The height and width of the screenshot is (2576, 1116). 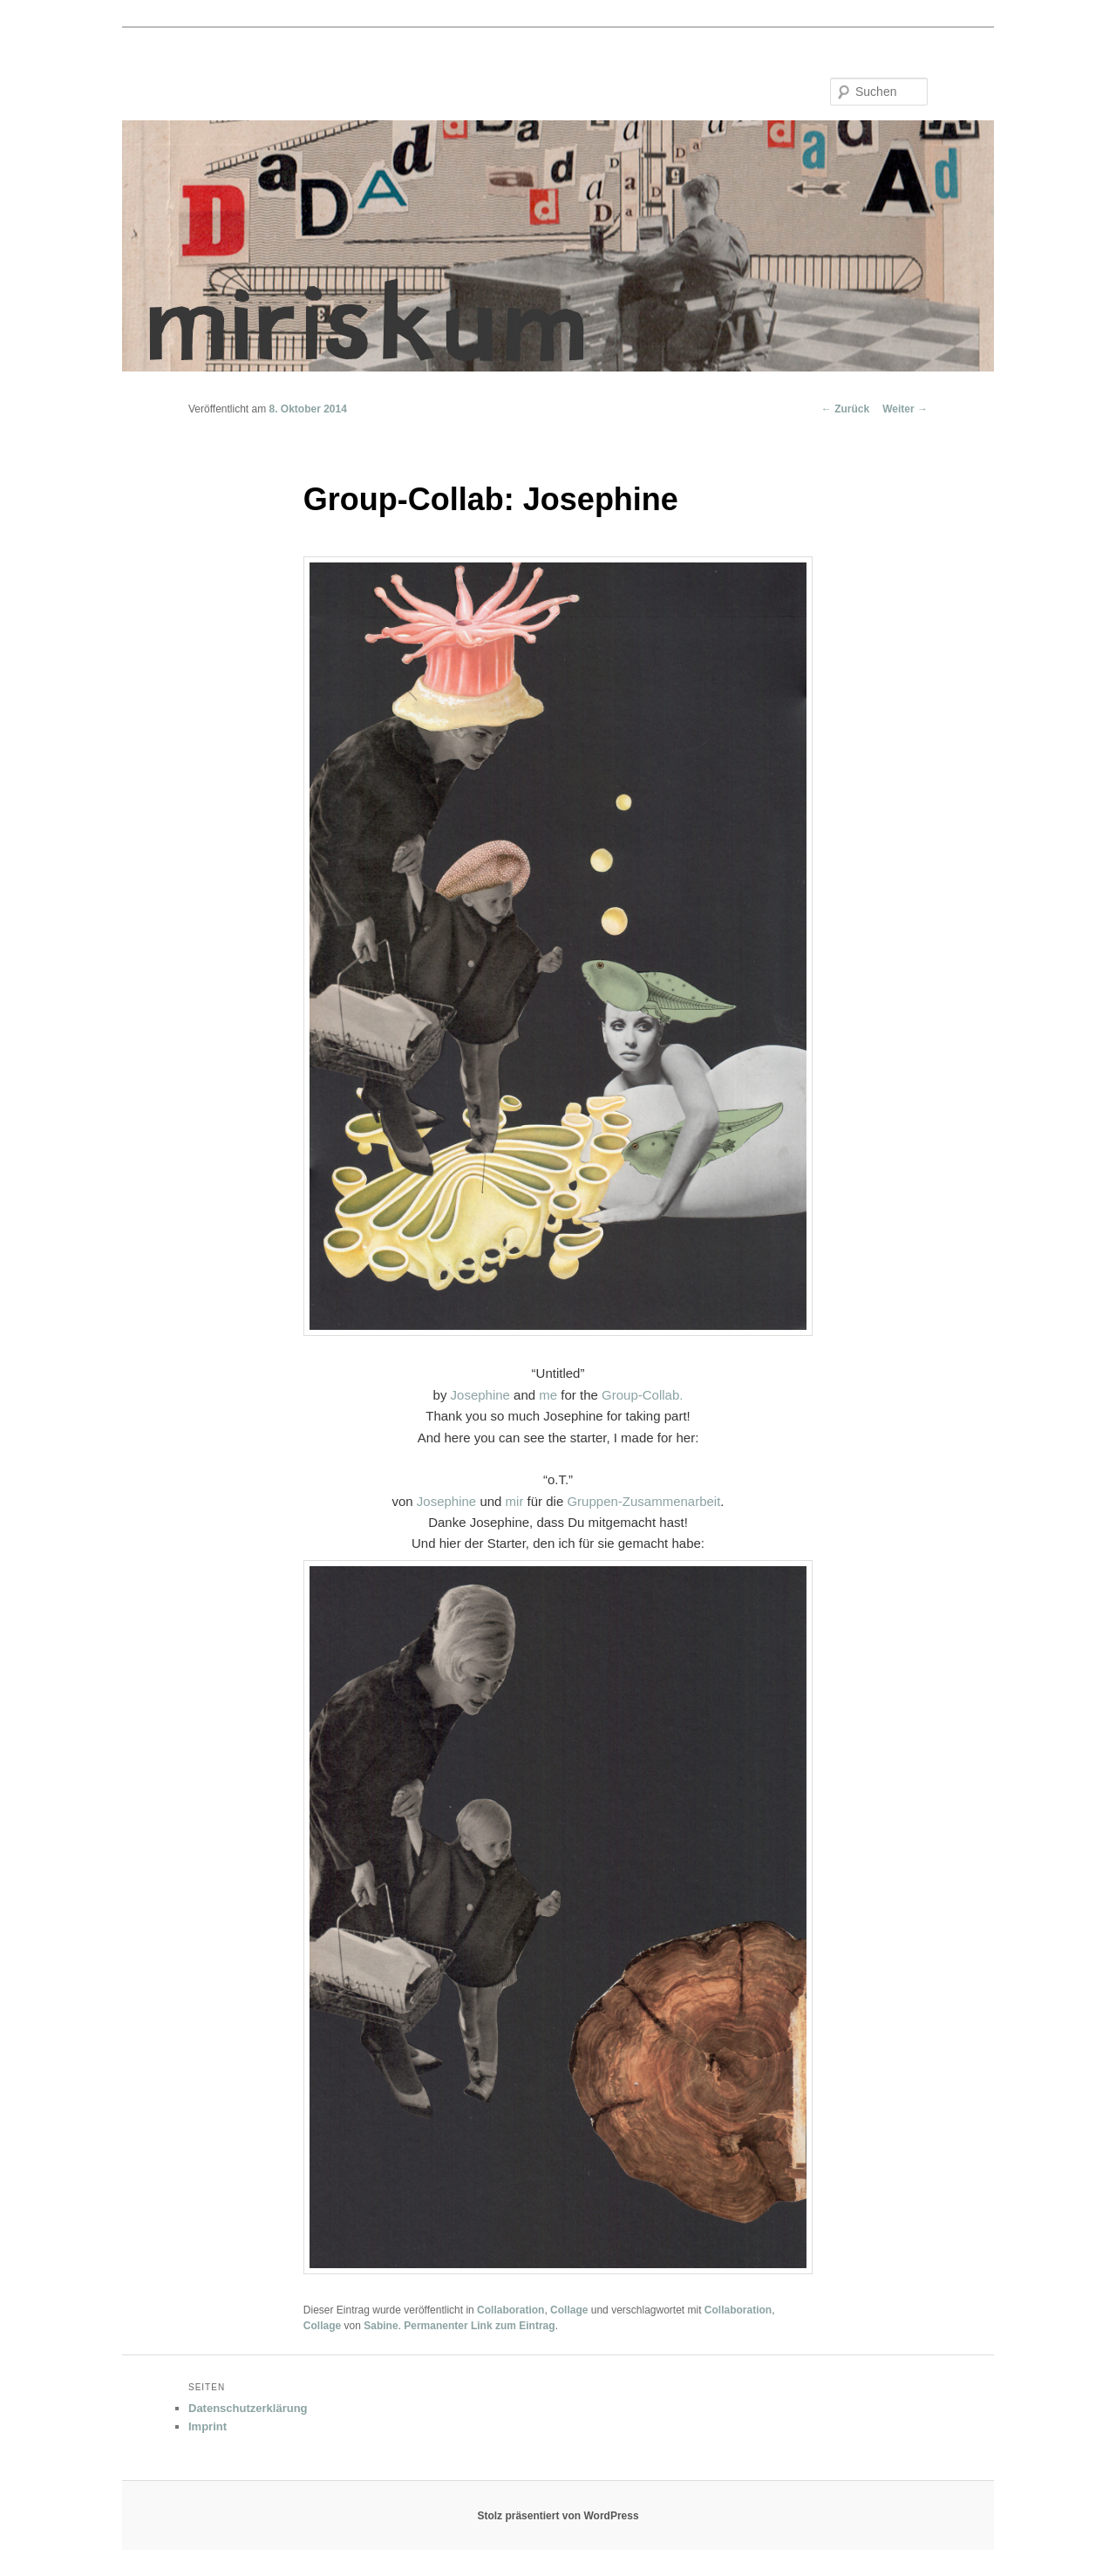 What do you see at coordinates (381, 2326) in the screenshot?
I see `Sabine` at bounding box center [381, 2326].